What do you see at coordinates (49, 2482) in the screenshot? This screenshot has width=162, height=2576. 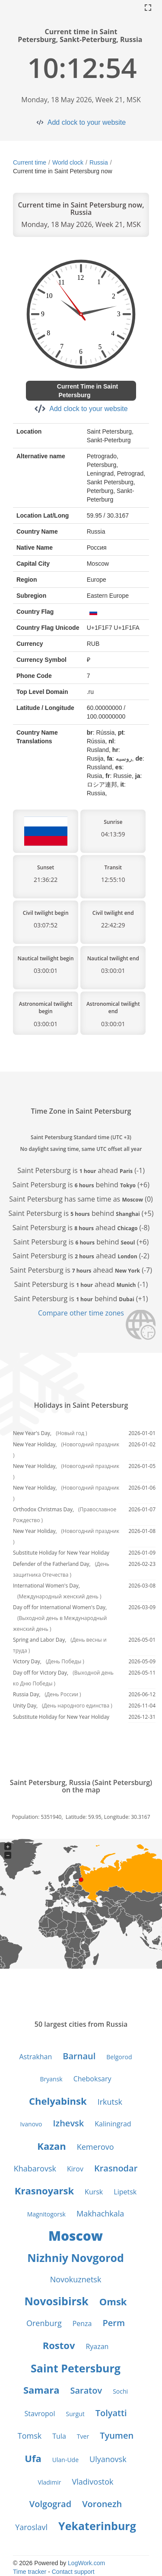 I see `Vladimir` at bounding box center [49, 2482].